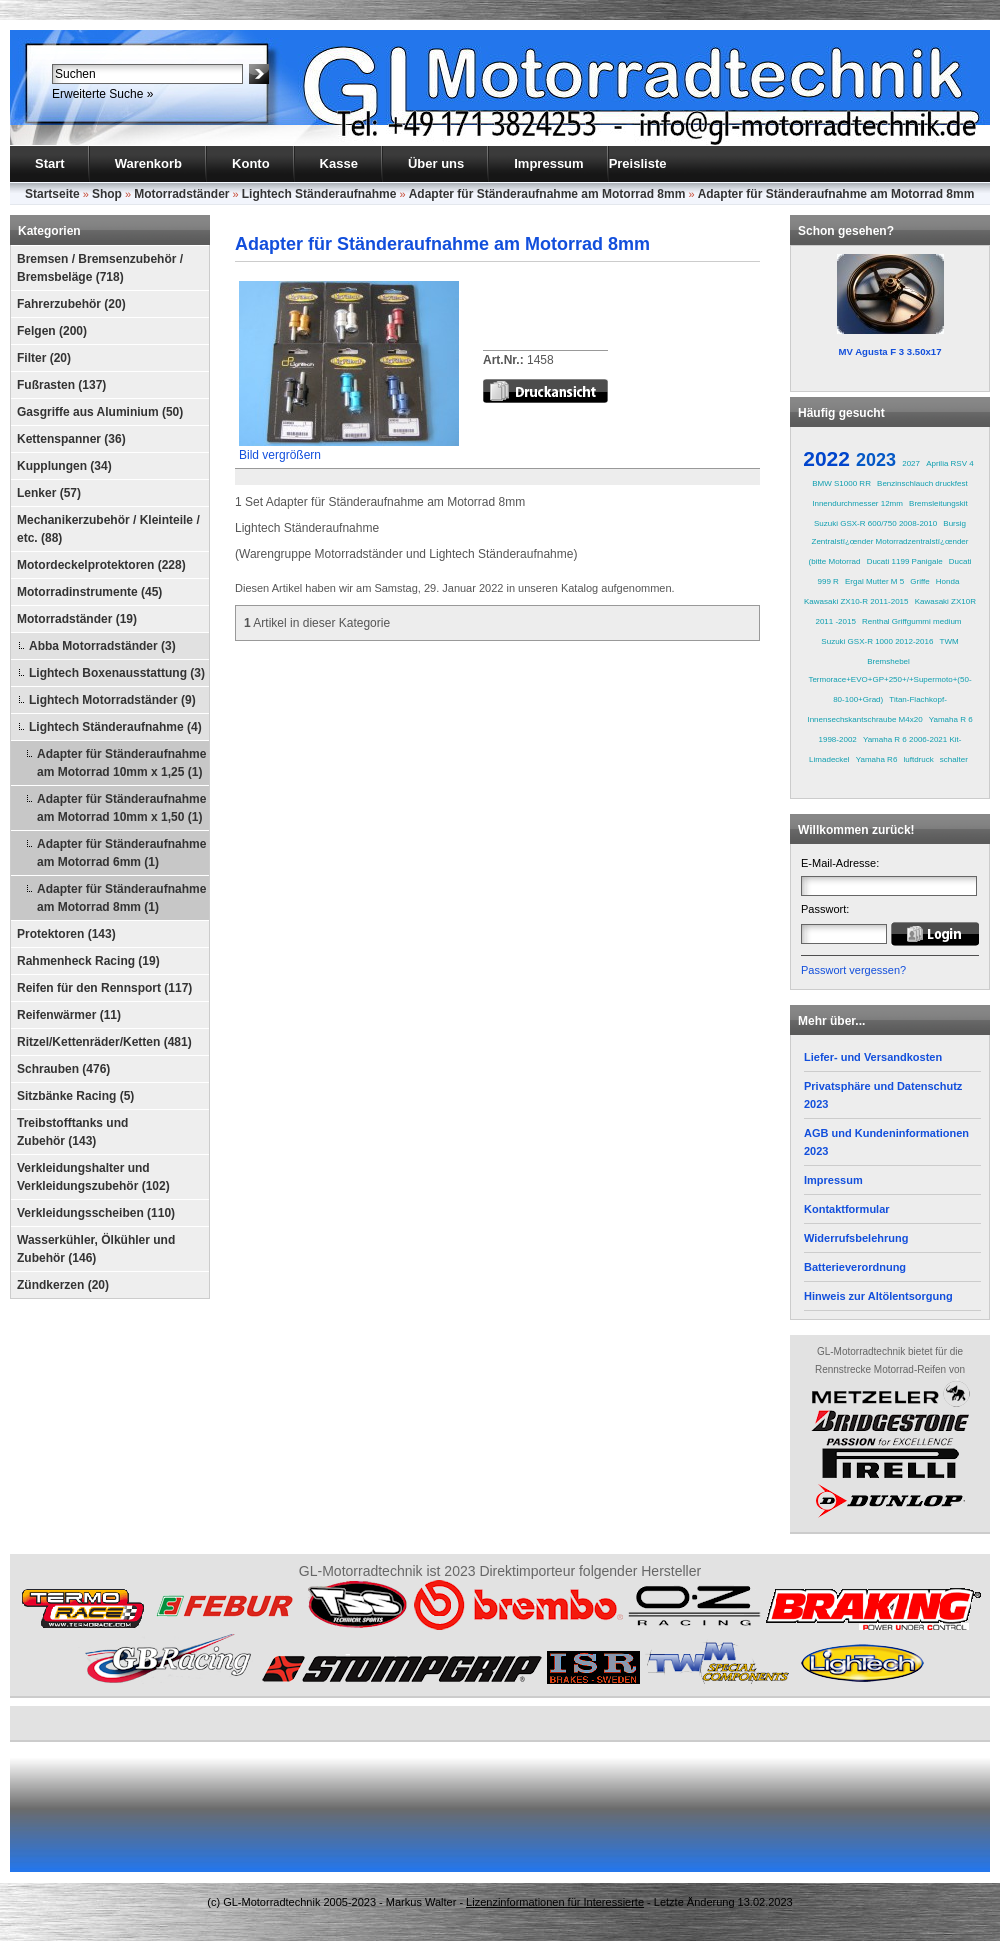 The height and width of the screenshot is (1941, 1000). Describe the element at coordinates (102, 646) in the screenshot. I see `Abba Motorradständer (3)` at that location.